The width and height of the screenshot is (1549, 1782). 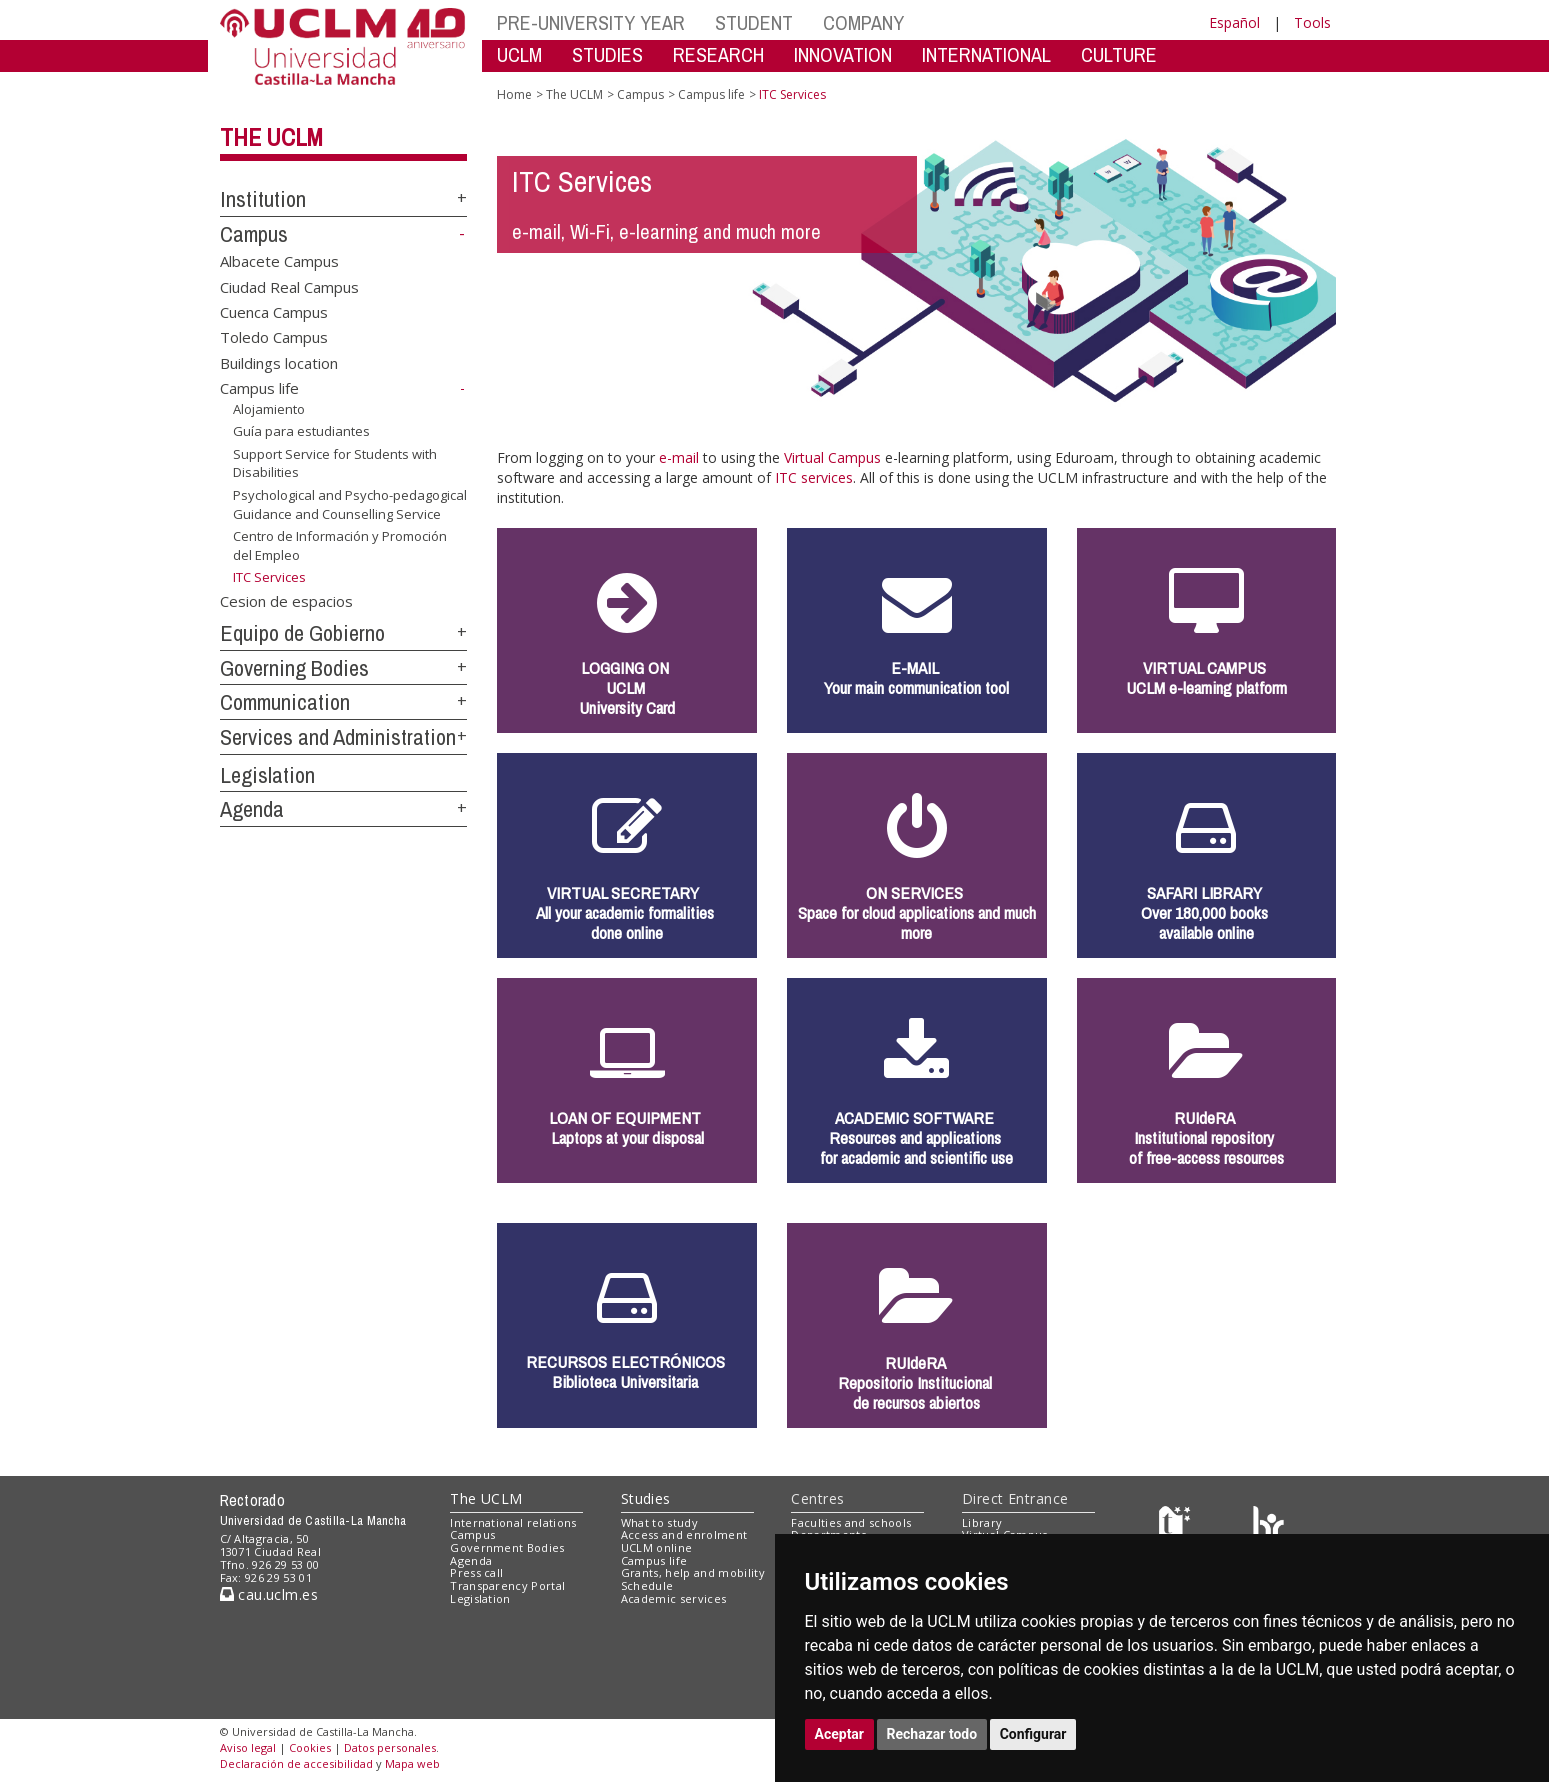 What do you see at coordinates (248, 1747) in the screenshot?
I see `Aviso legal` at bounding box center [248, 1747].